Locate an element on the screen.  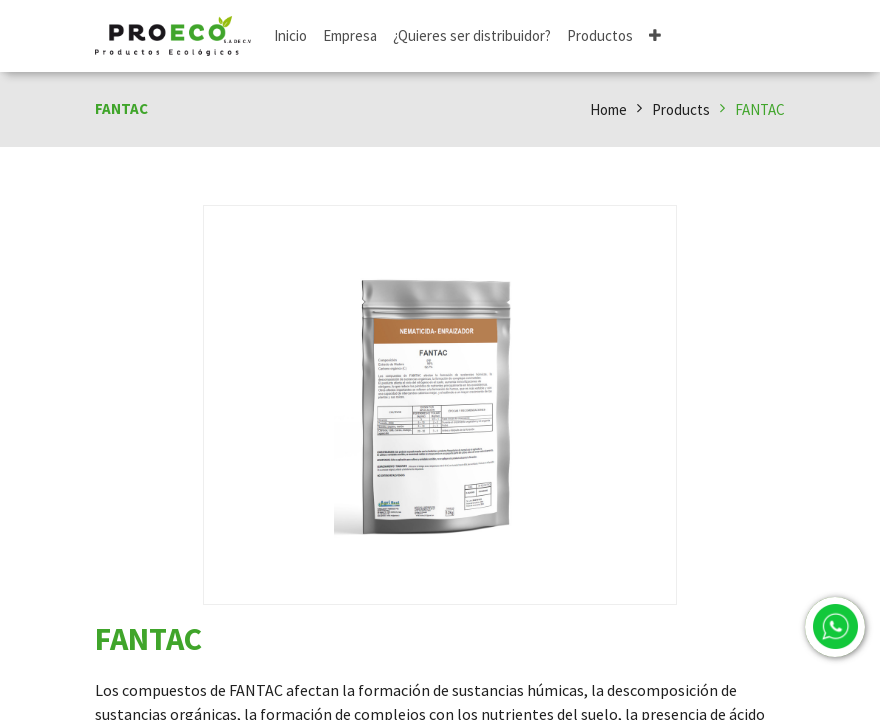
[button] is located at coordinates (655, 36).